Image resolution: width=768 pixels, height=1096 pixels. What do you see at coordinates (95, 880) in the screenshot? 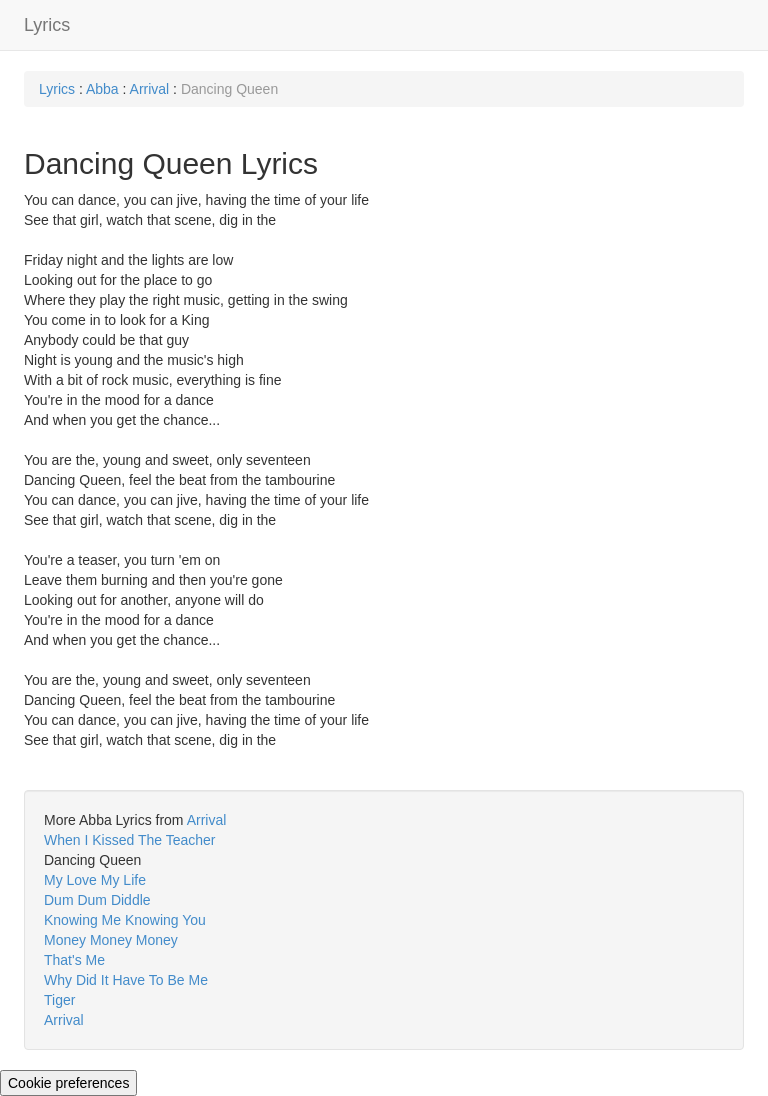
I see `My Love My Life` at bounding box center [95, 880].